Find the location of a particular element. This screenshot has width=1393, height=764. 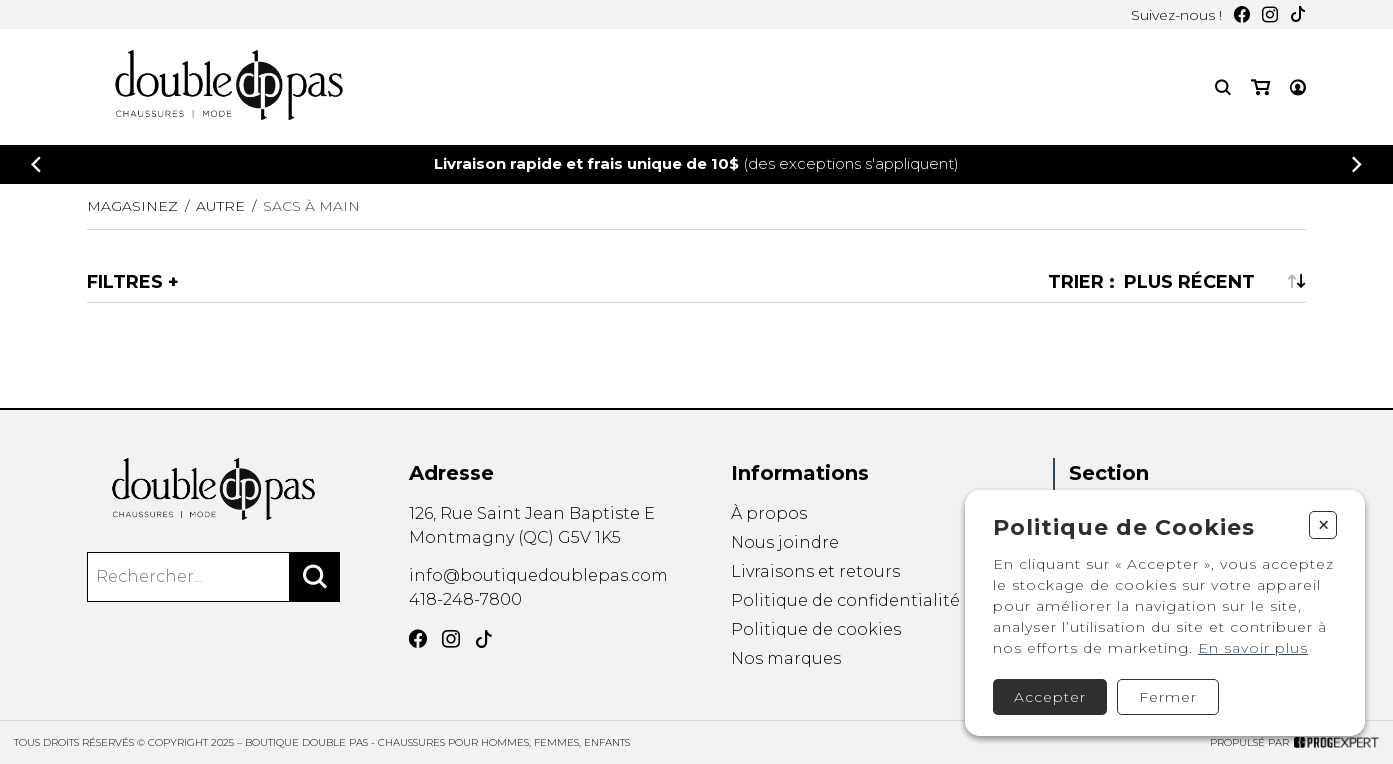

À propos is located at coordinates (769, 513).